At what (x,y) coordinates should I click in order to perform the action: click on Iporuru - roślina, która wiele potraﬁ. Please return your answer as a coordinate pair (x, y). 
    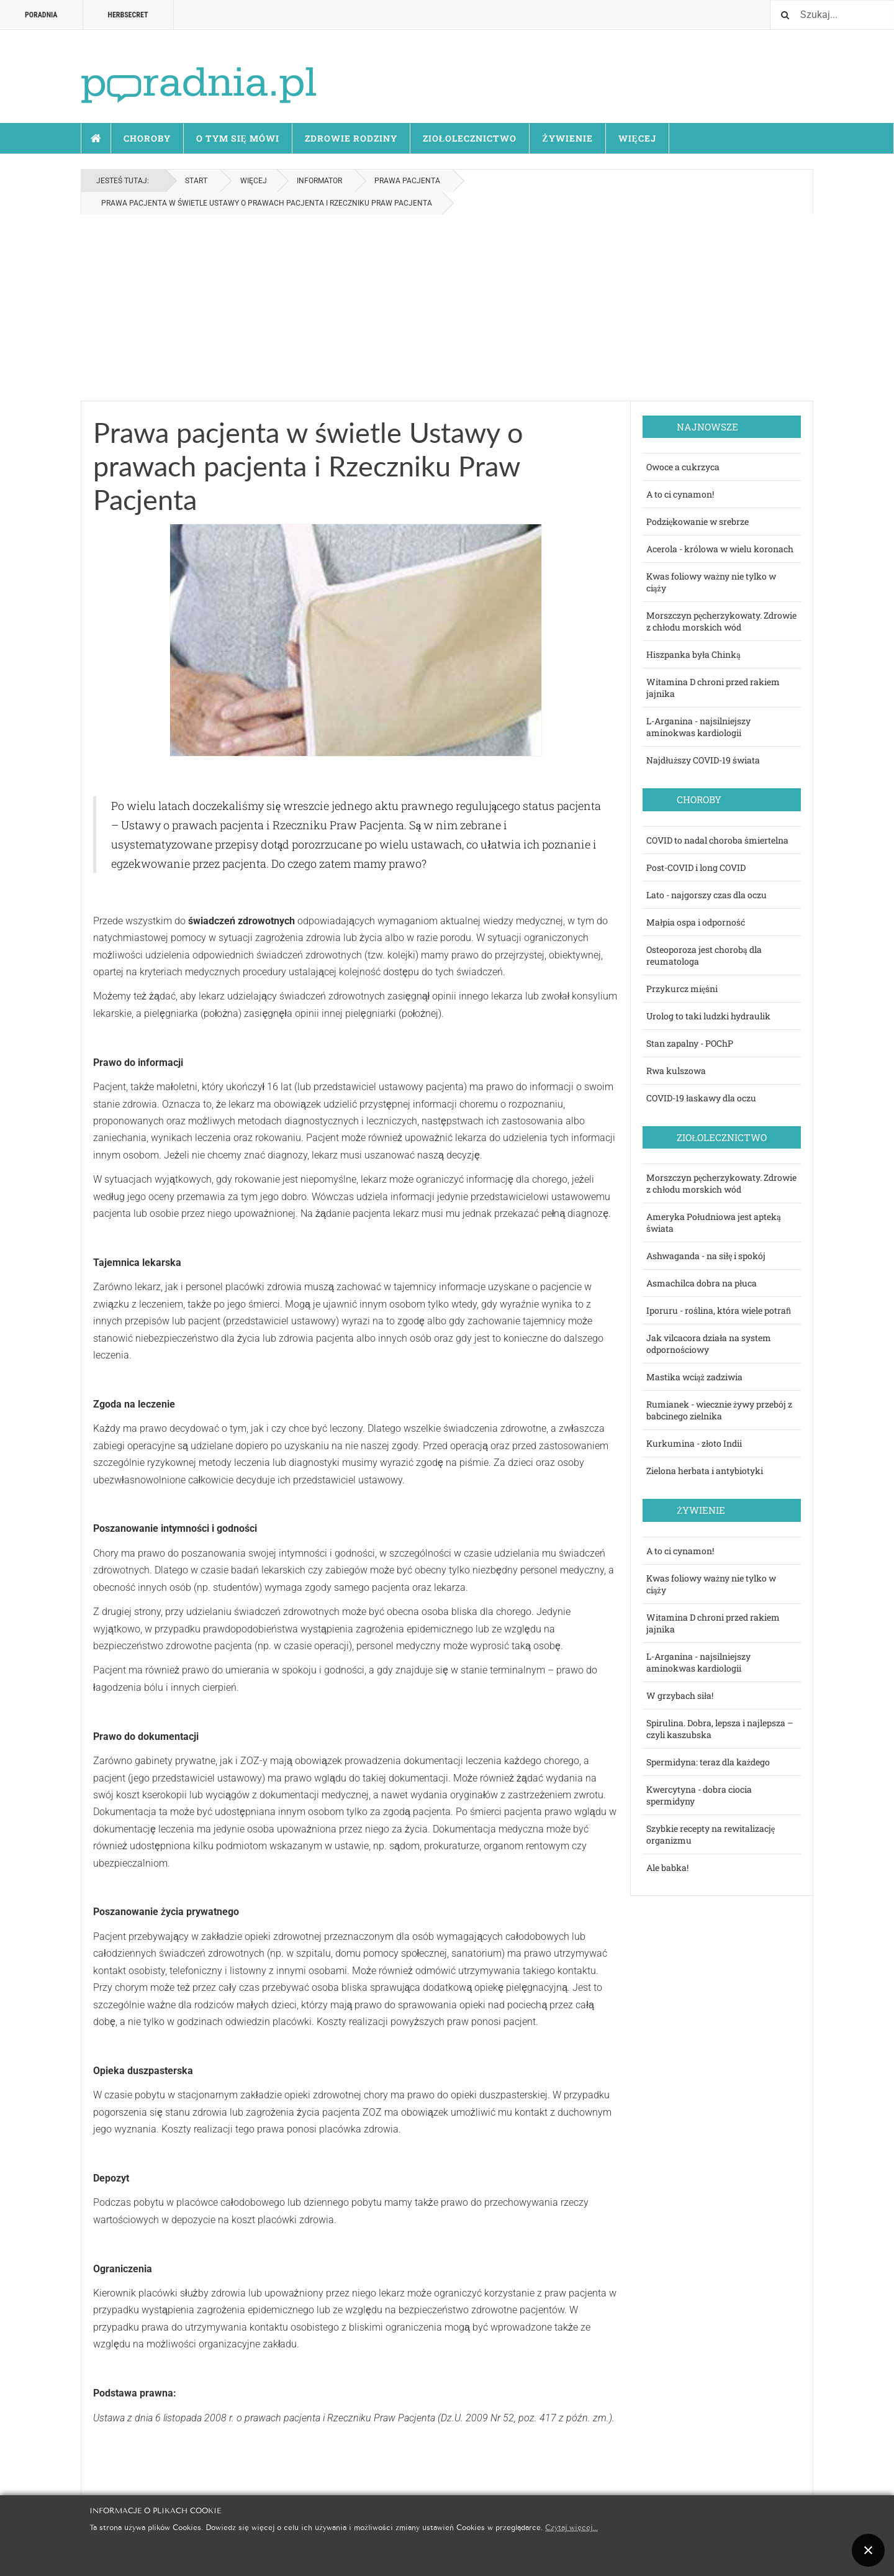
    Looking at the image, I should click on (718, 1310).